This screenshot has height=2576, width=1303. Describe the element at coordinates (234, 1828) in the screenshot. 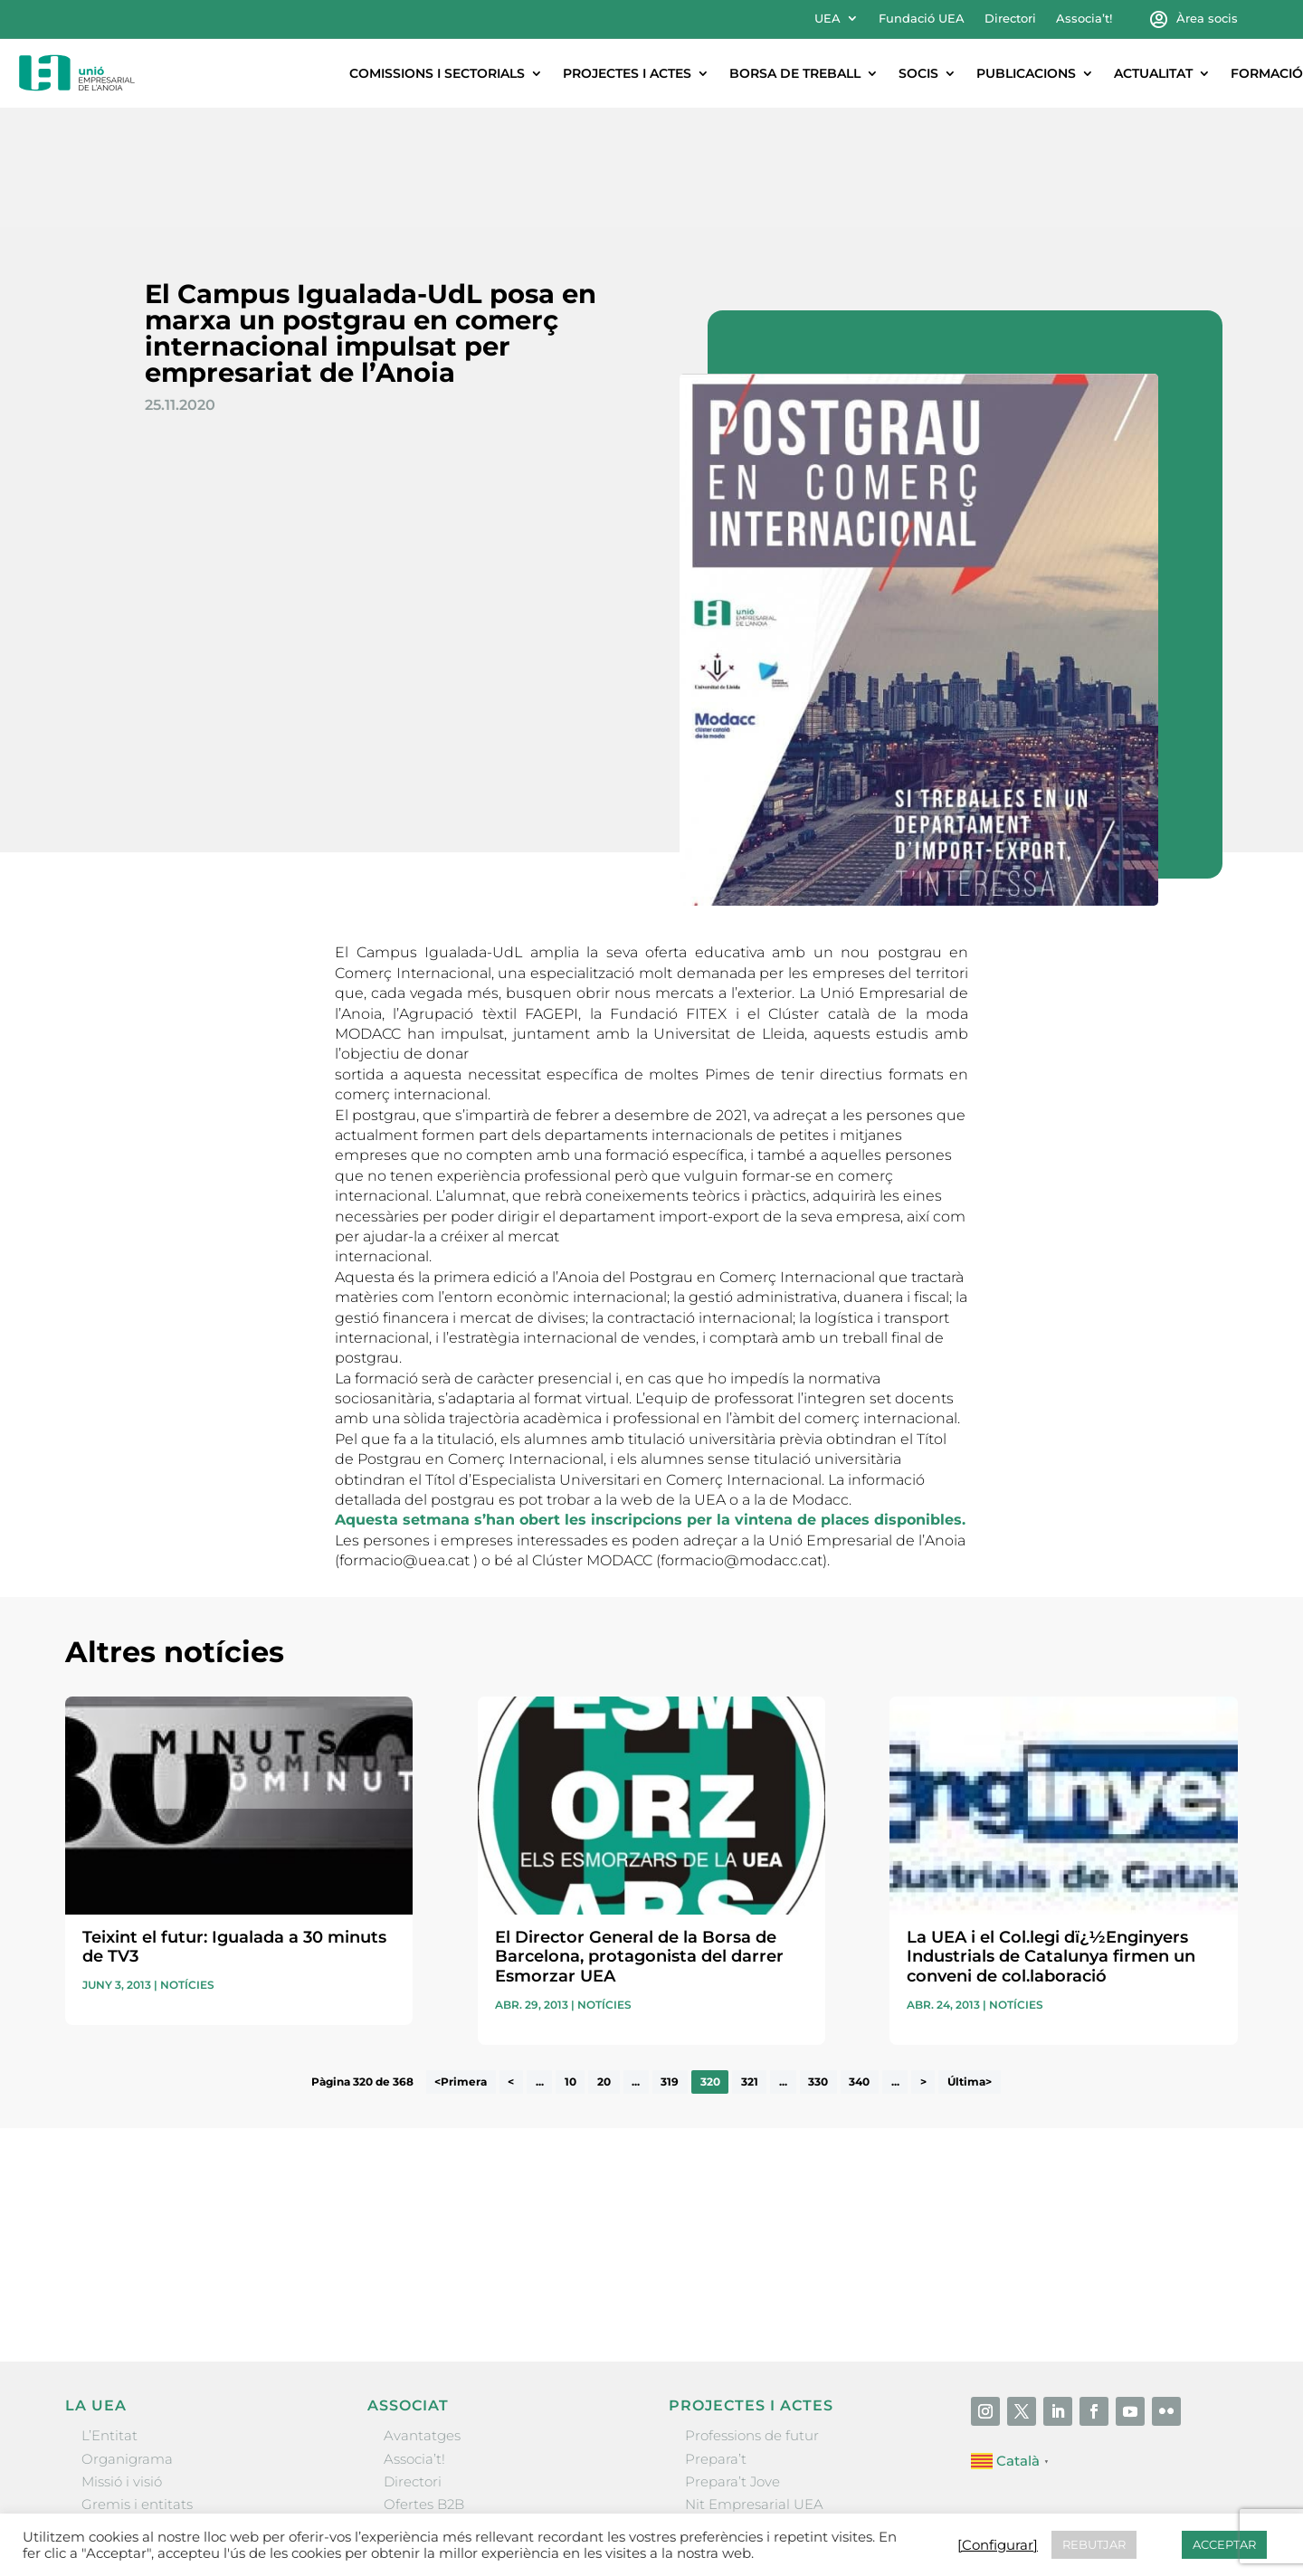

I see `Teixint el futur: Igualada a 30 minuts de TV3` at that location.